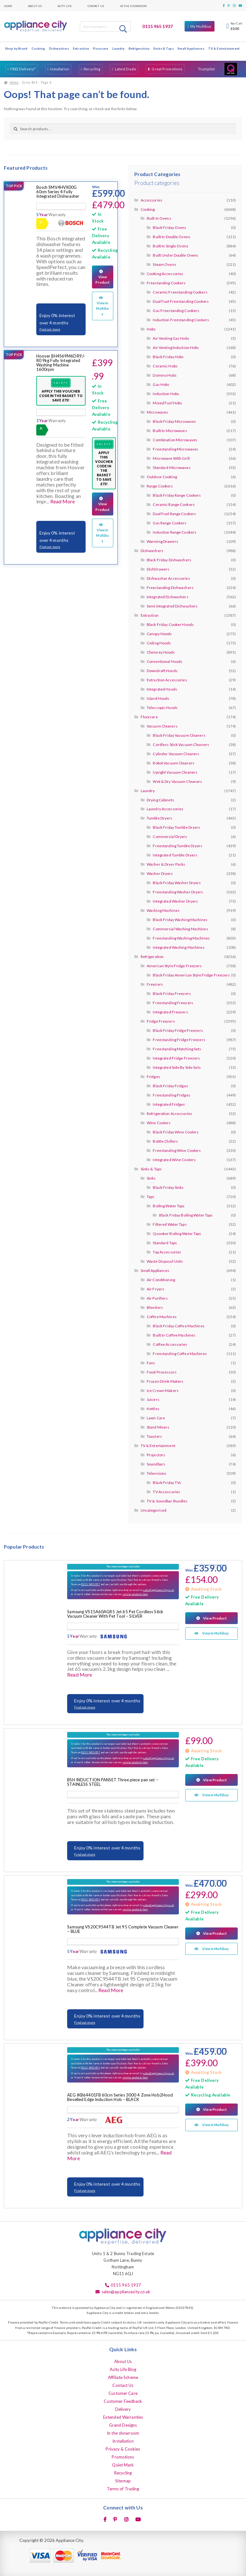  I want to click on Integrated Freezers, so click(170, 1012).